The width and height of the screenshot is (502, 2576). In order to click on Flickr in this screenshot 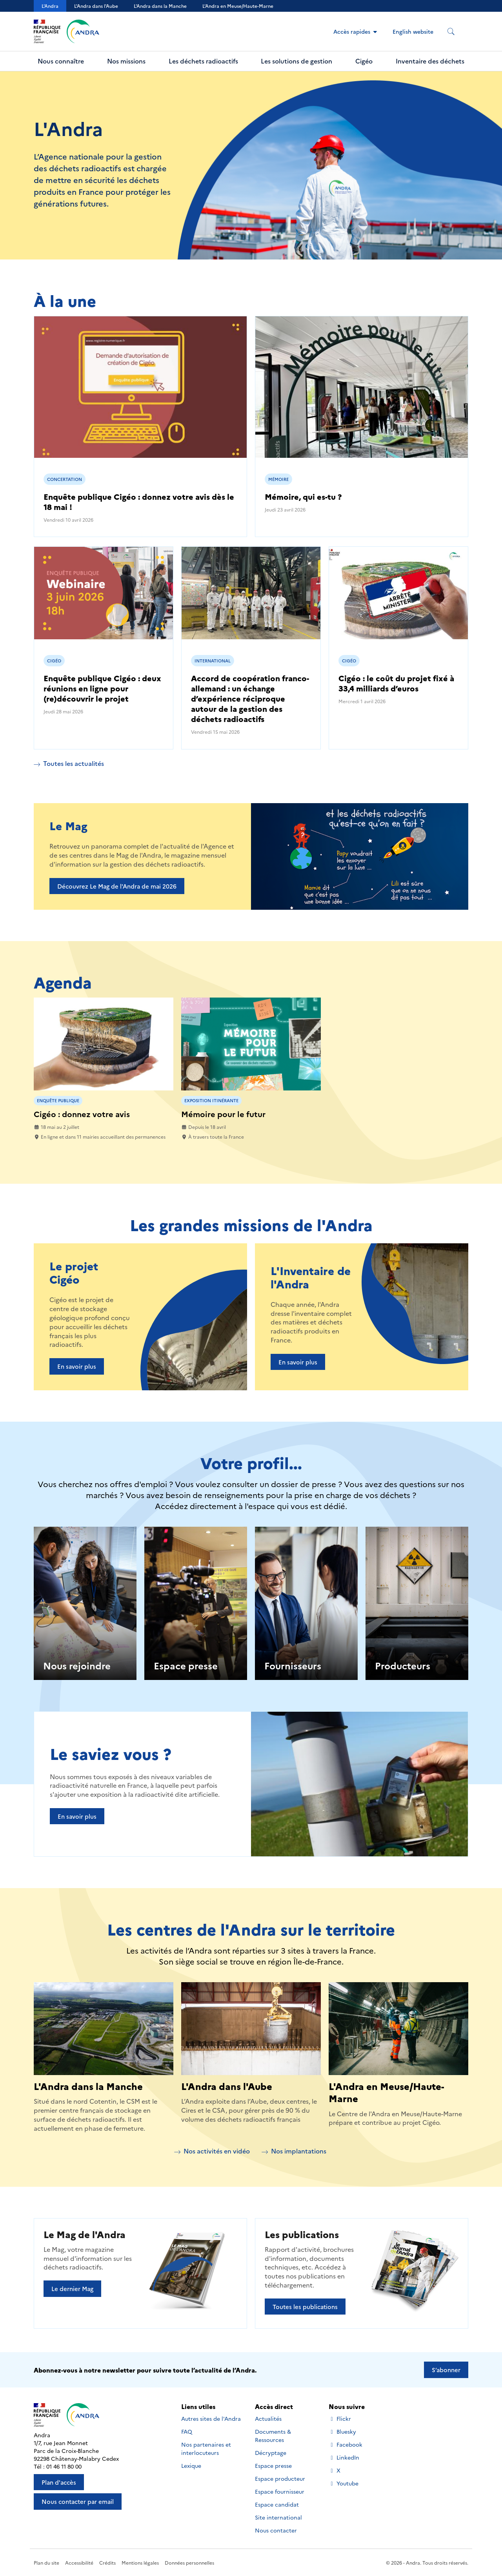, I will do `click(340, 2419)`.